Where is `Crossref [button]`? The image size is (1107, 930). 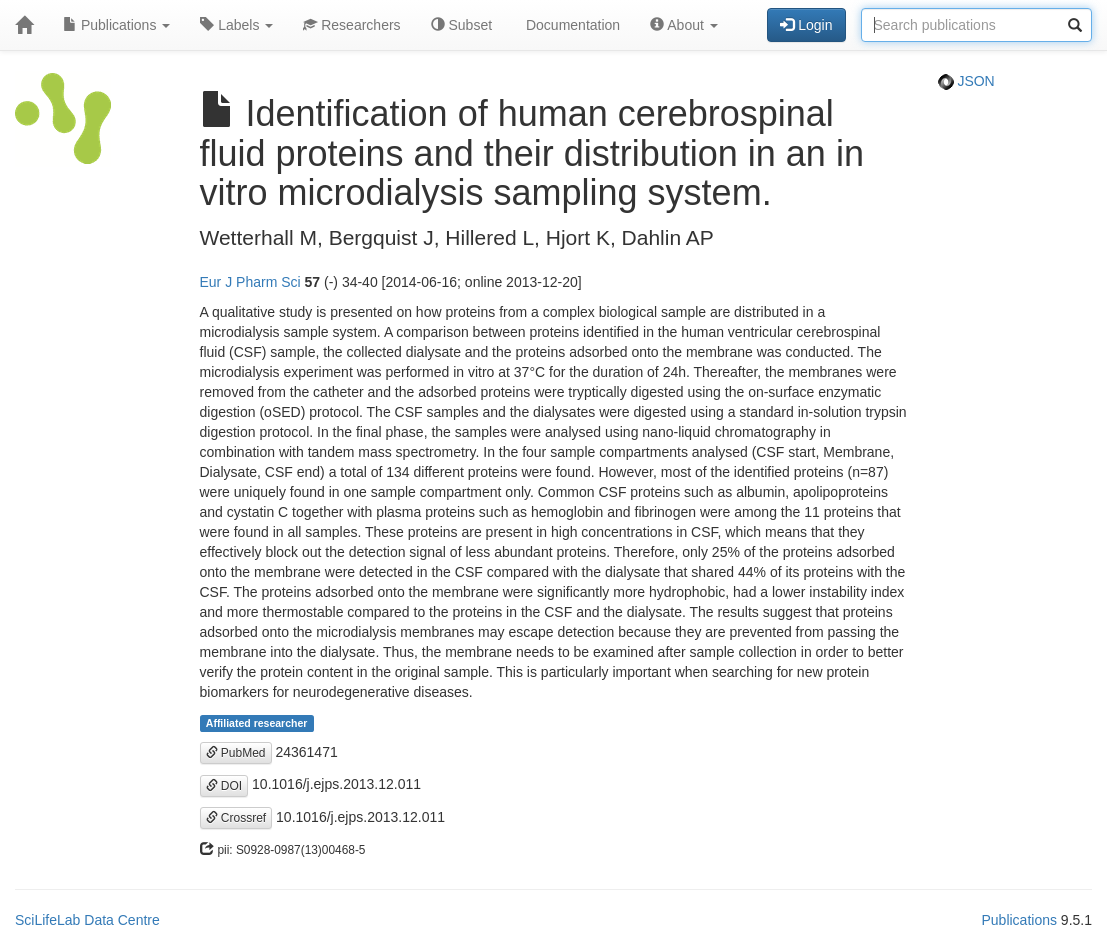 Crossref [button] is located at coordinates (236, 818).